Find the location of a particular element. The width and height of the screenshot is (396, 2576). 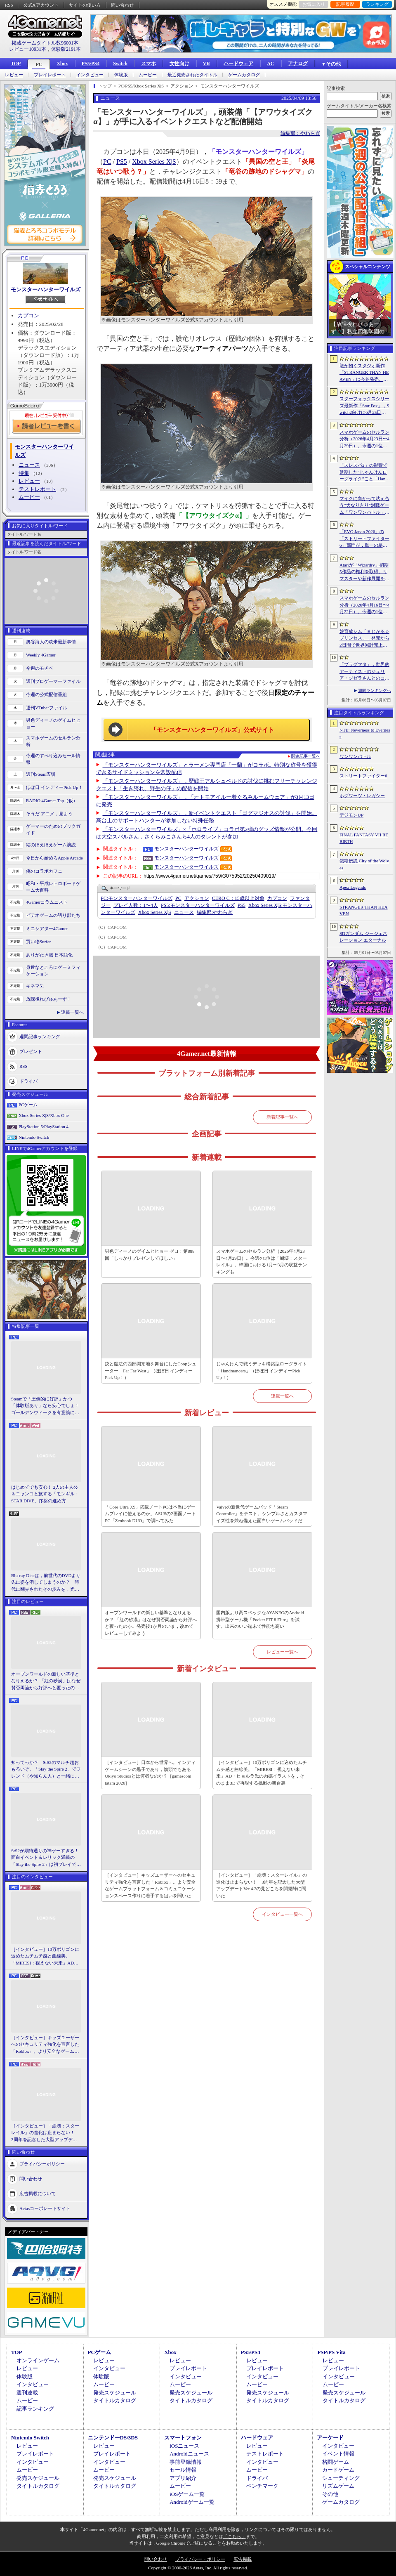

今週の公式配信番組 is located at coordinates (46, 694).